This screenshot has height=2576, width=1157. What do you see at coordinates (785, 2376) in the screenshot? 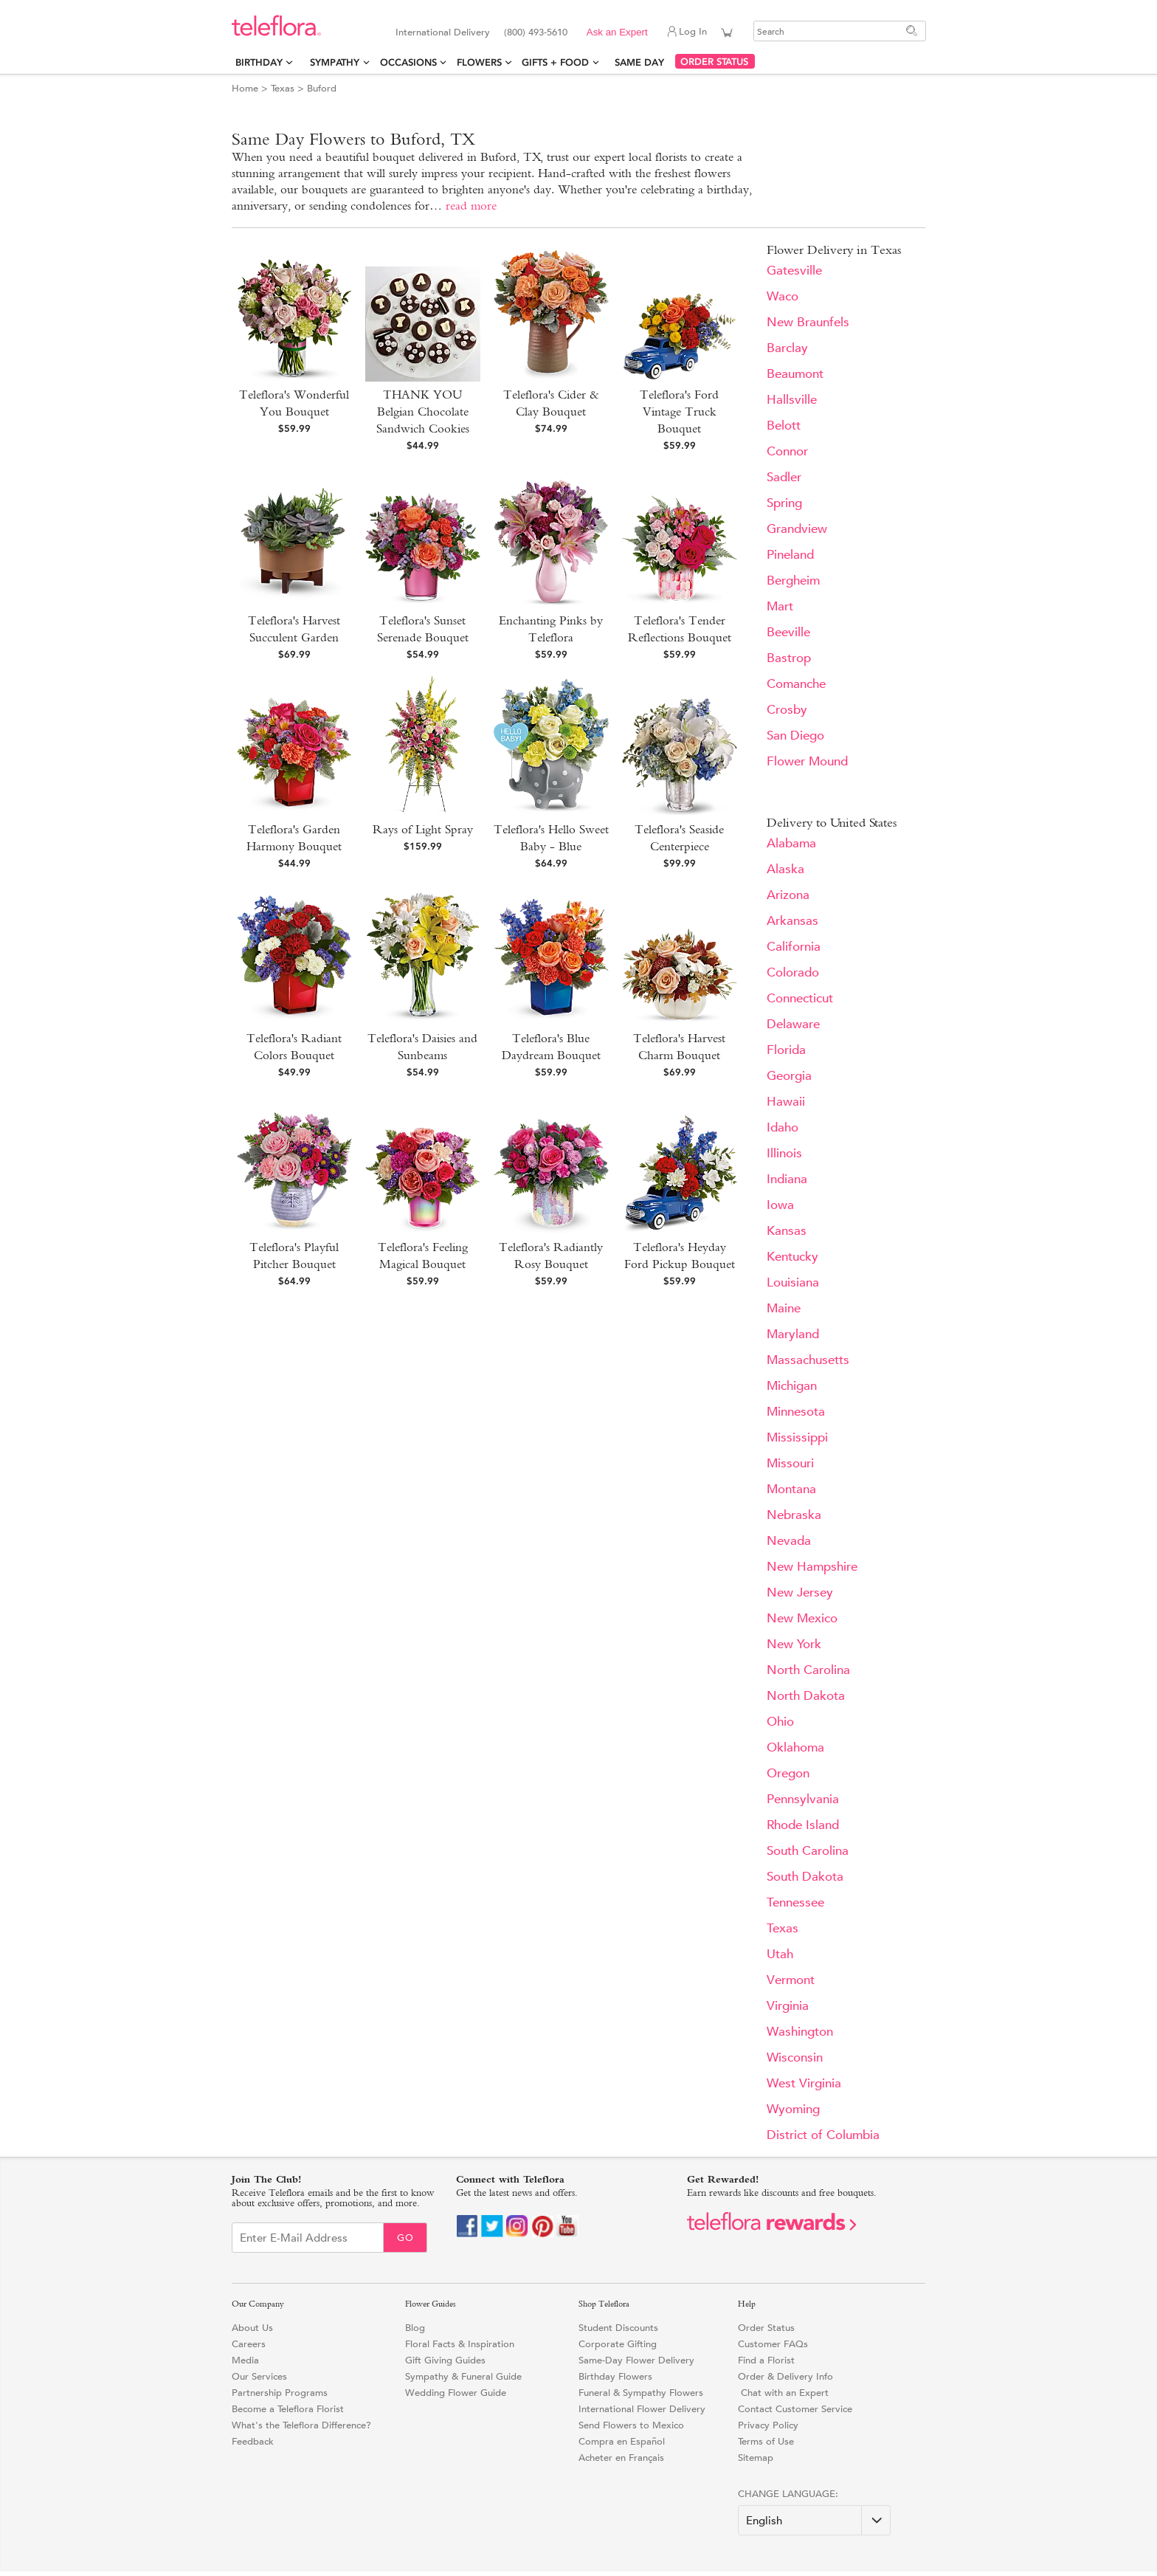
I see `Order & Delivery Info` at bounding box center [785, 2376].